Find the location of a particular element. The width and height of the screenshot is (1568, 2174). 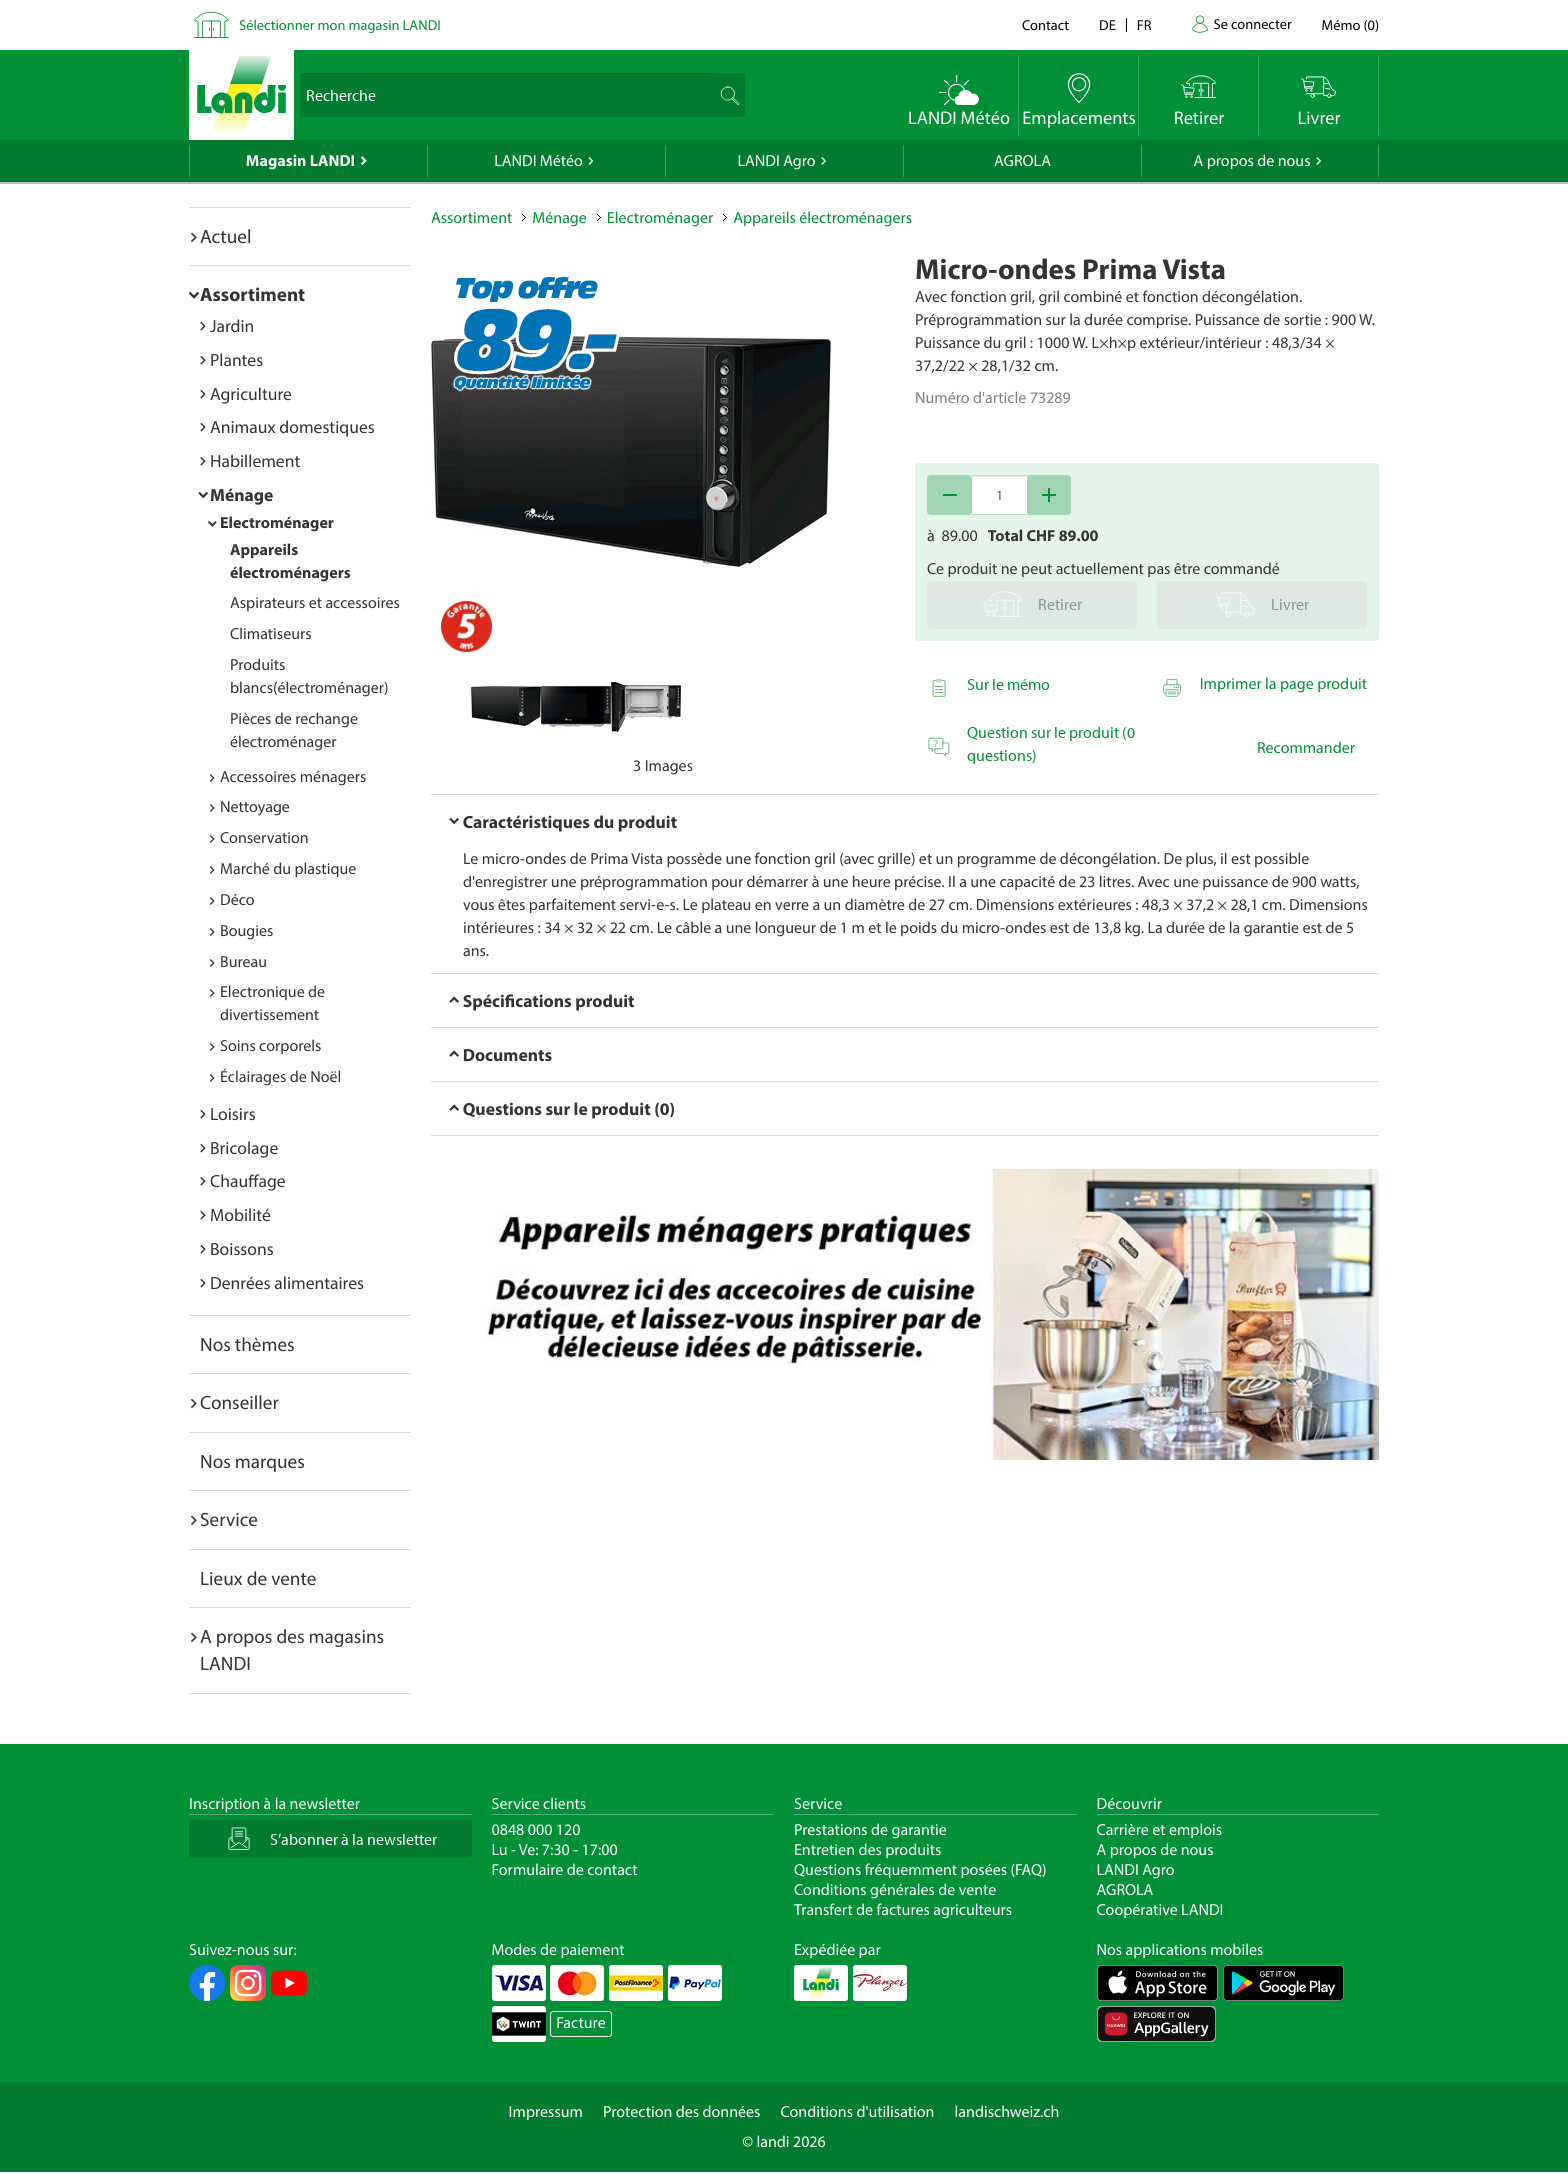

Lieux de vente is located at coordinates (258, 1578).